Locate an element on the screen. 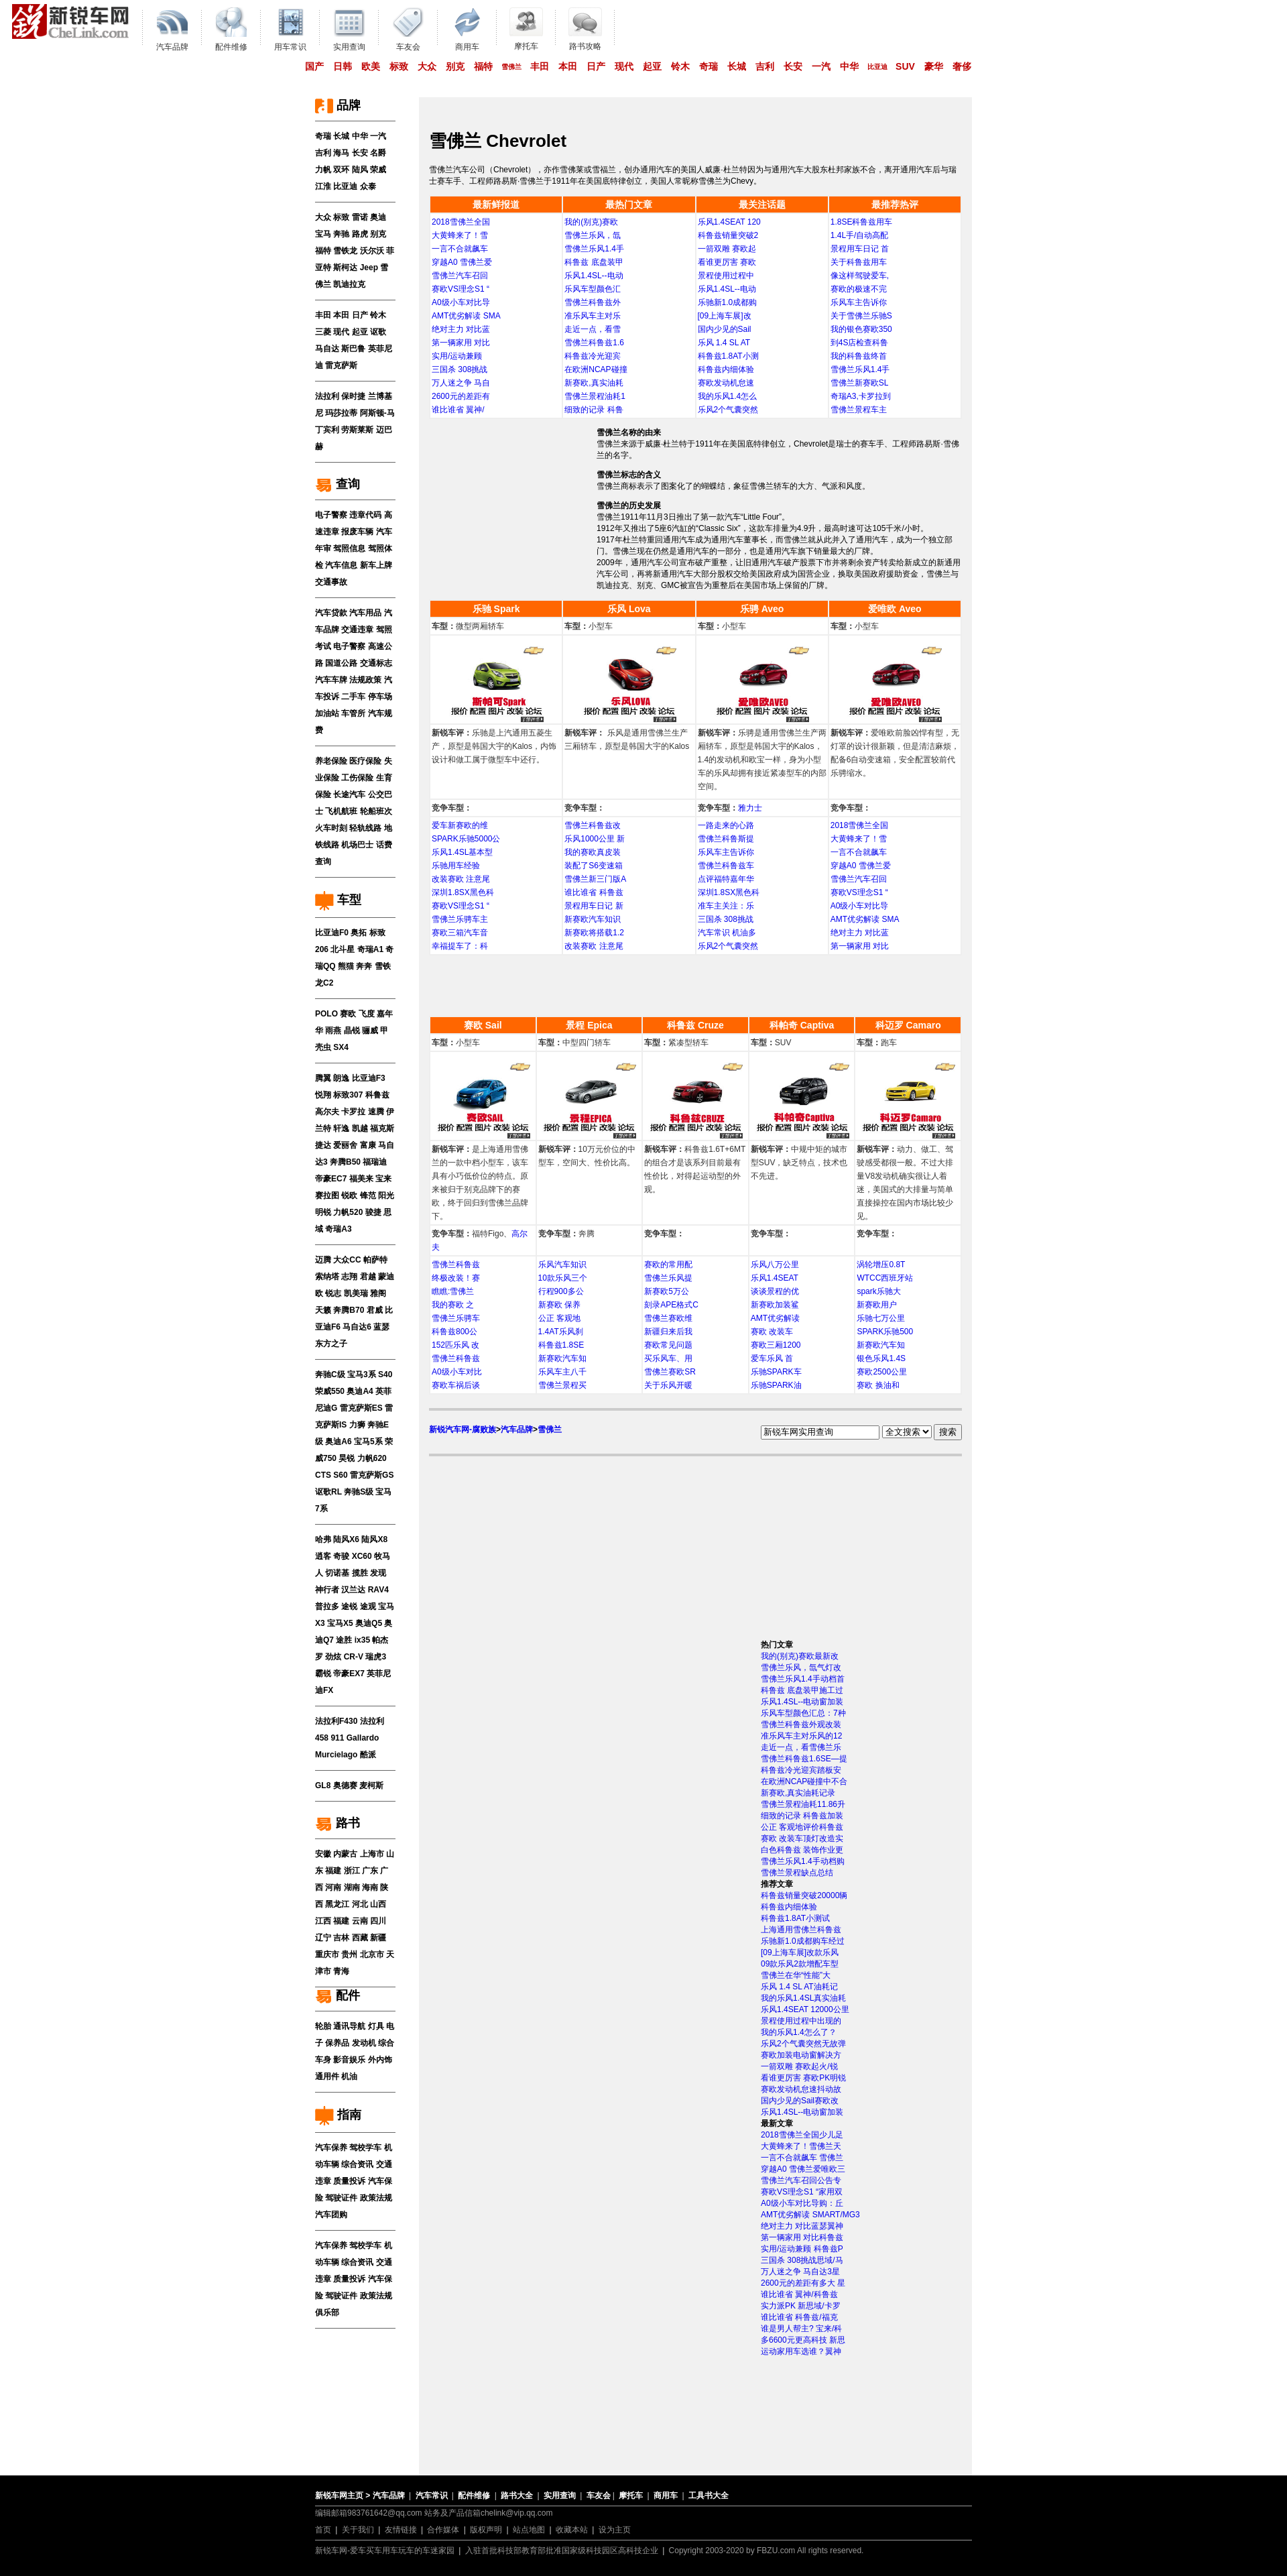  乐驰SPARK油 is located at coordinates (776, 1385).